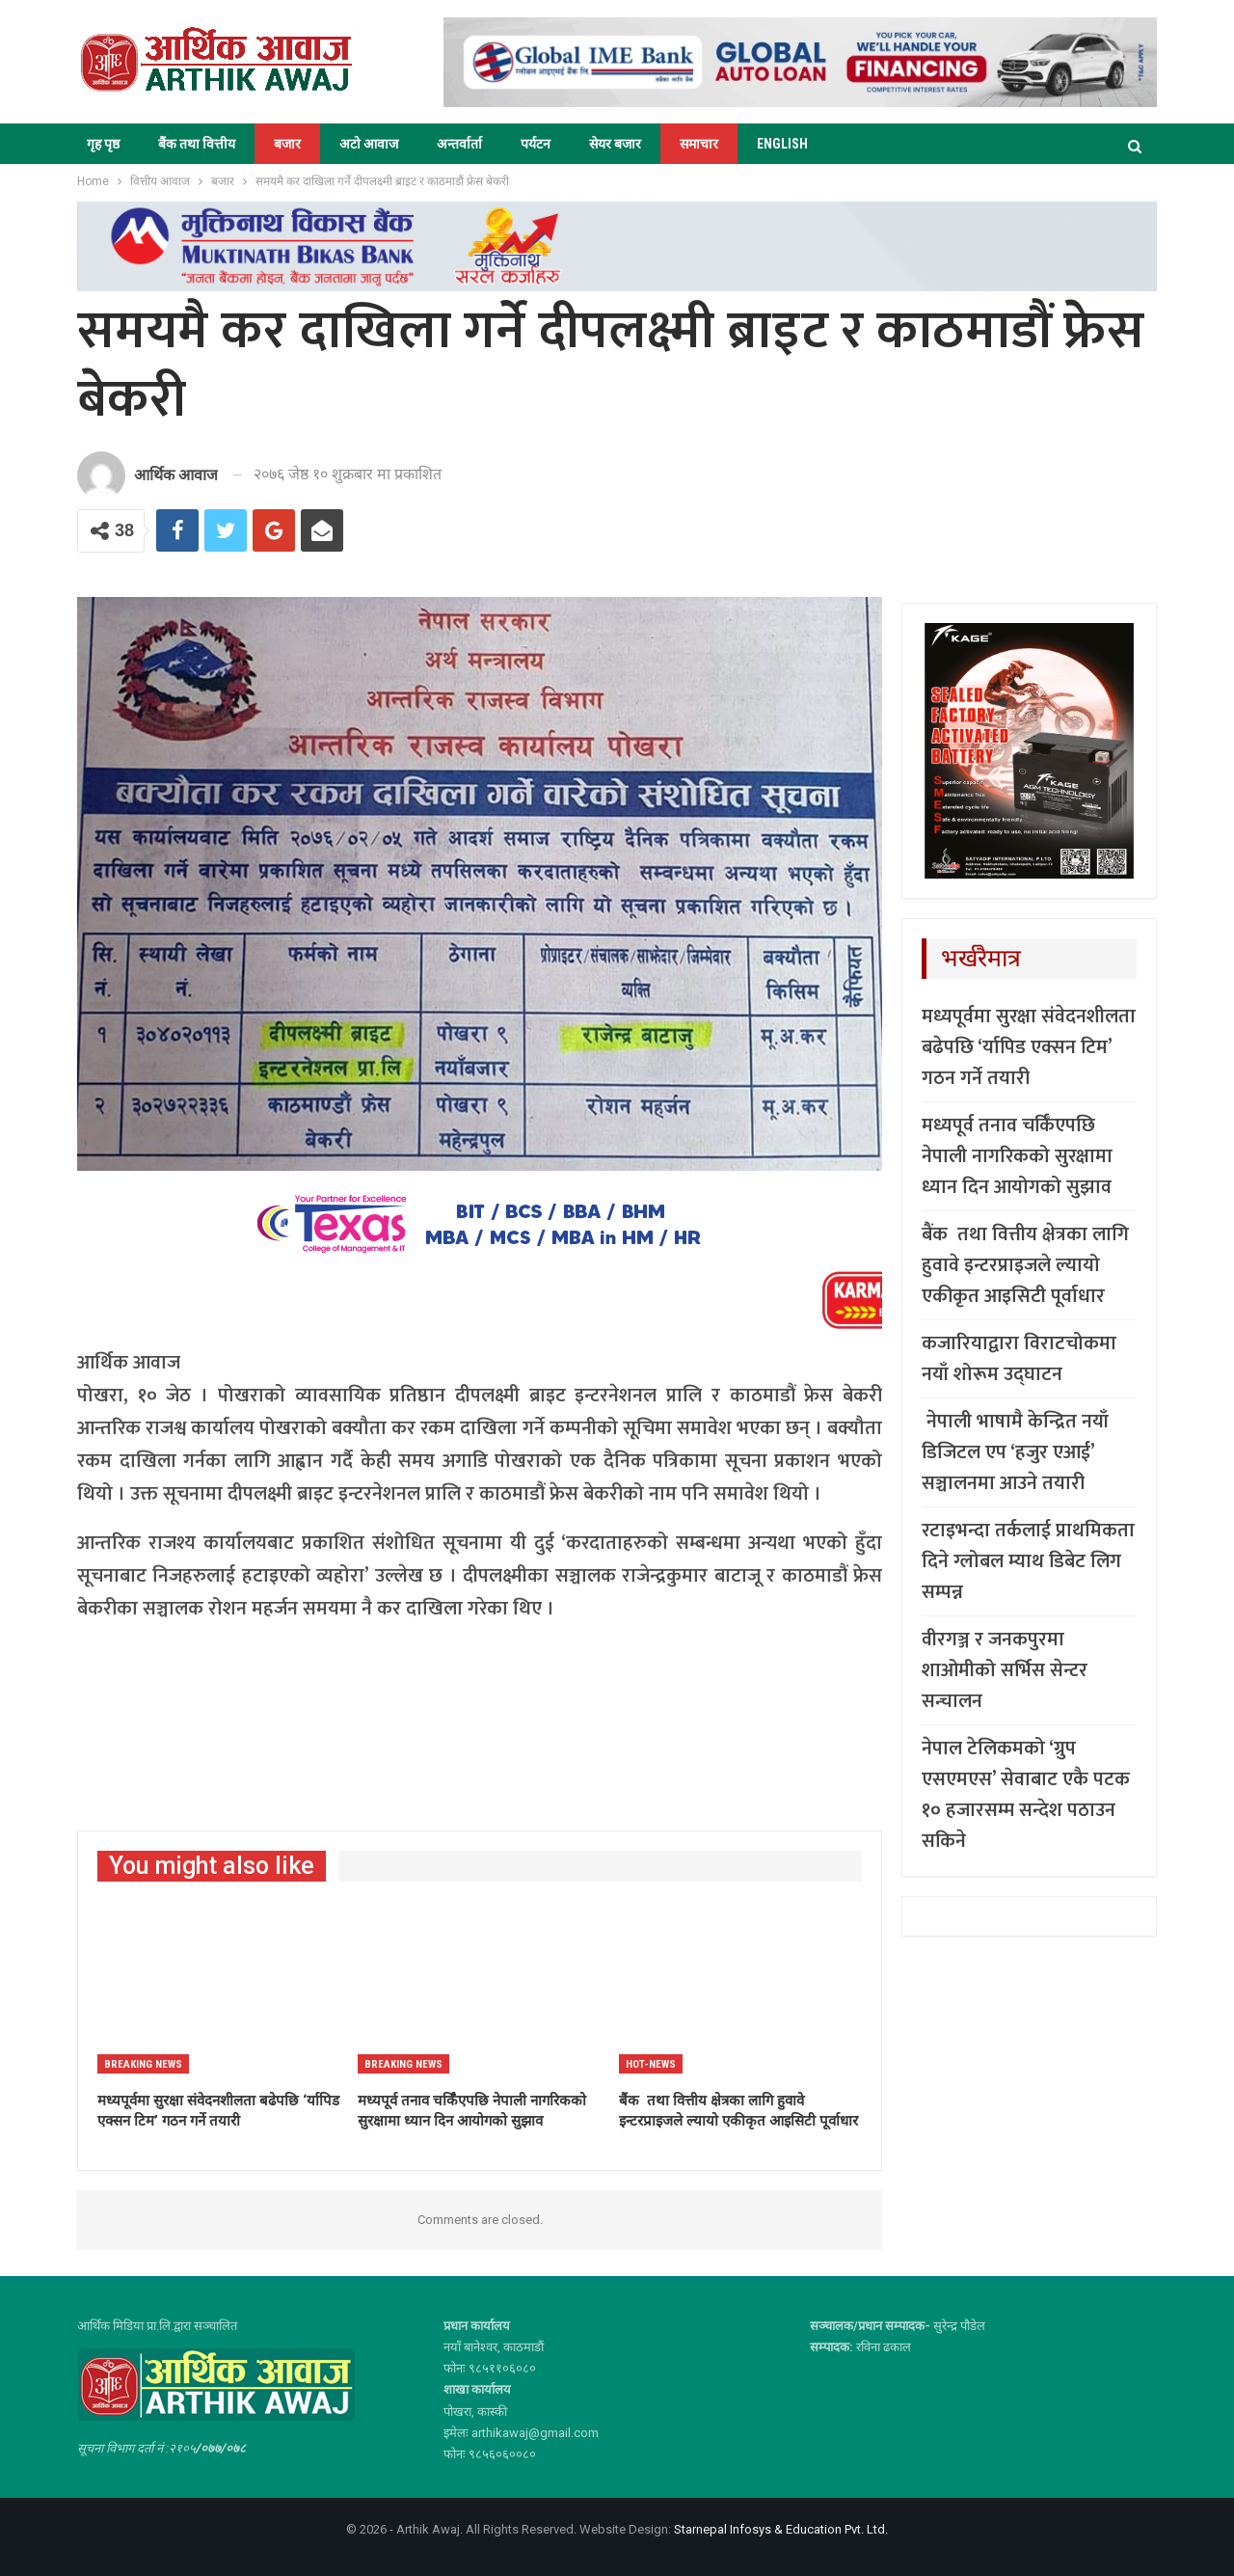 The height and width of the screenshot is (2576, 1234). What do you see at coordinates (287, 143) in the screenshot?
I see `बजार` at bounding box center [287, 143].